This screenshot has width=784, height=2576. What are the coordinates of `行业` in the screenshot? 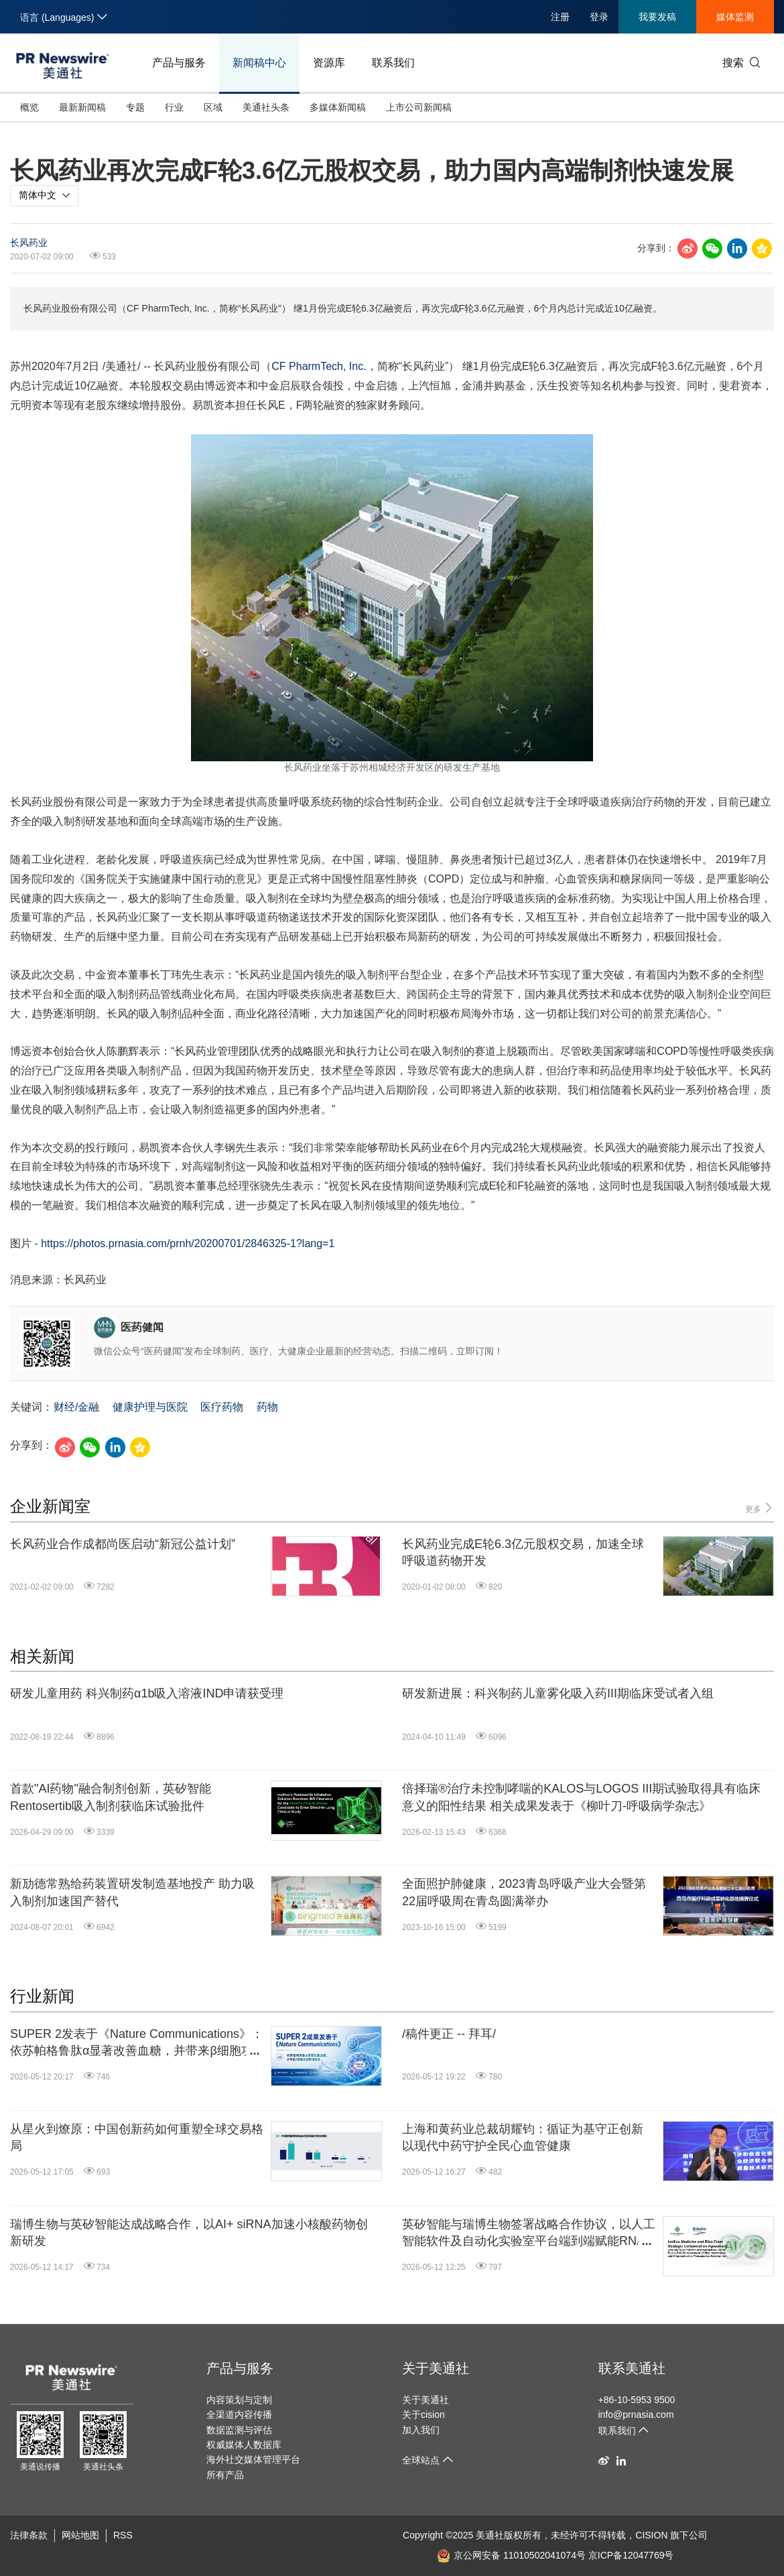 It's located at (174, 107).